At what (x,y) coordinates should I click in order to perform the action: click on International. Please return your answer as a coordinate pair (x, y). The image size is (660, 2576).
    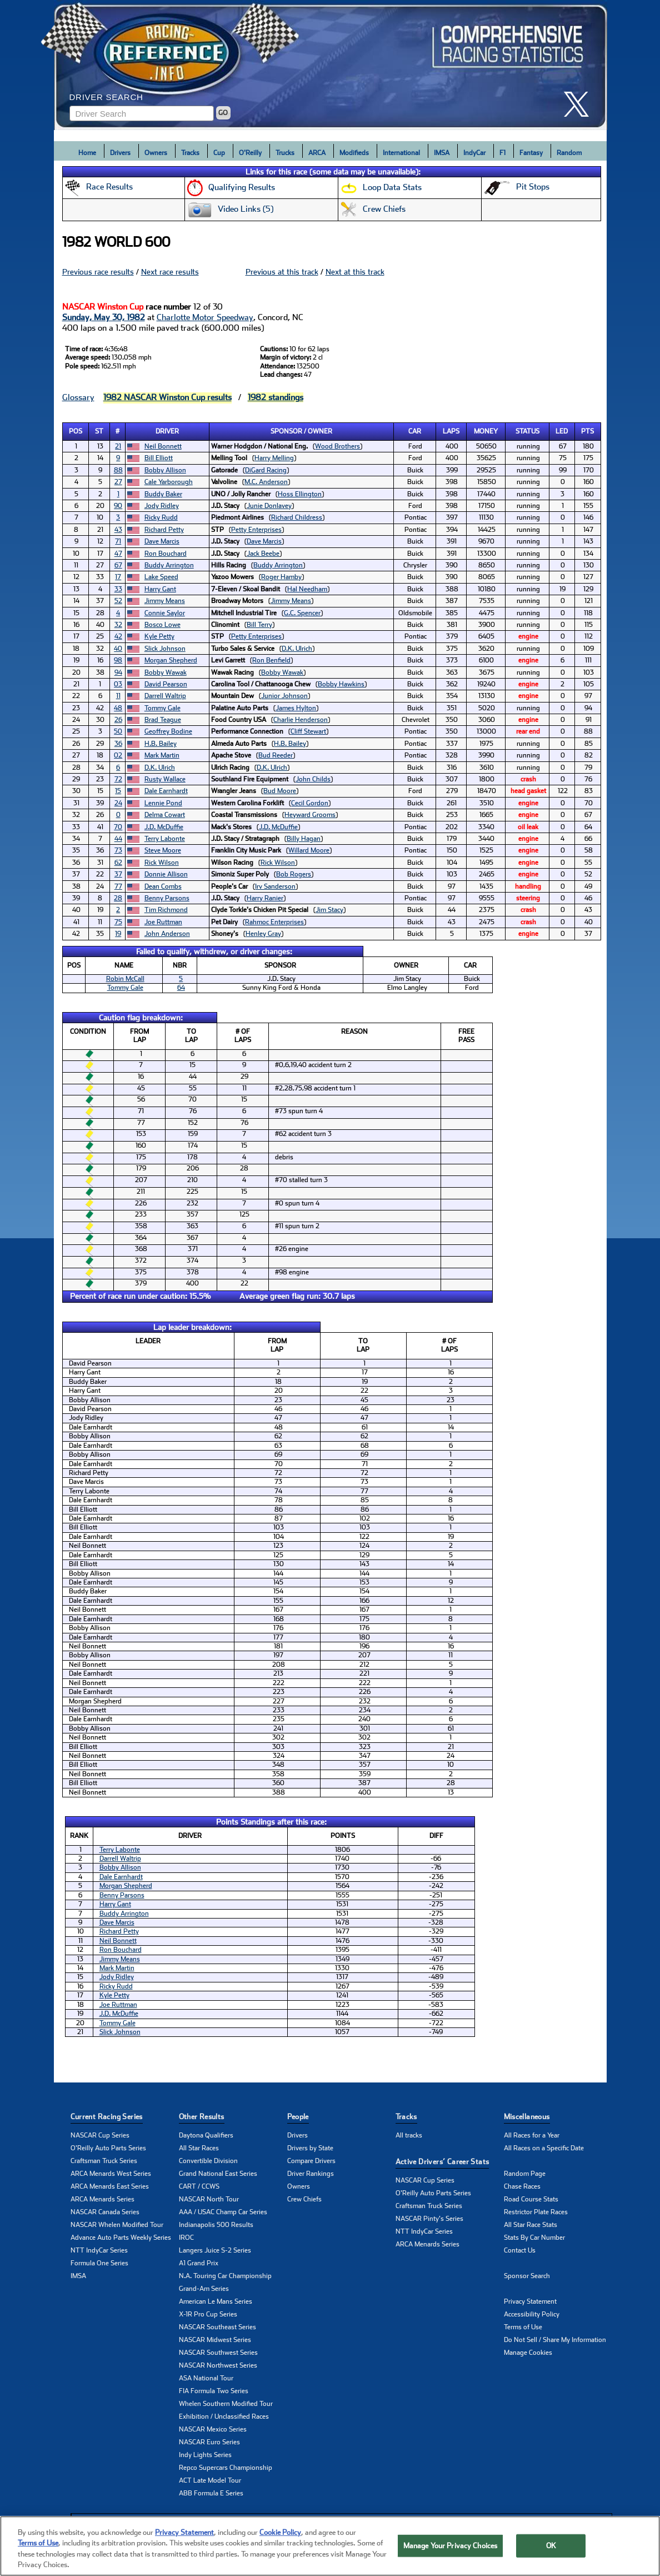
    Looking at the image, I should click on (401, 153).